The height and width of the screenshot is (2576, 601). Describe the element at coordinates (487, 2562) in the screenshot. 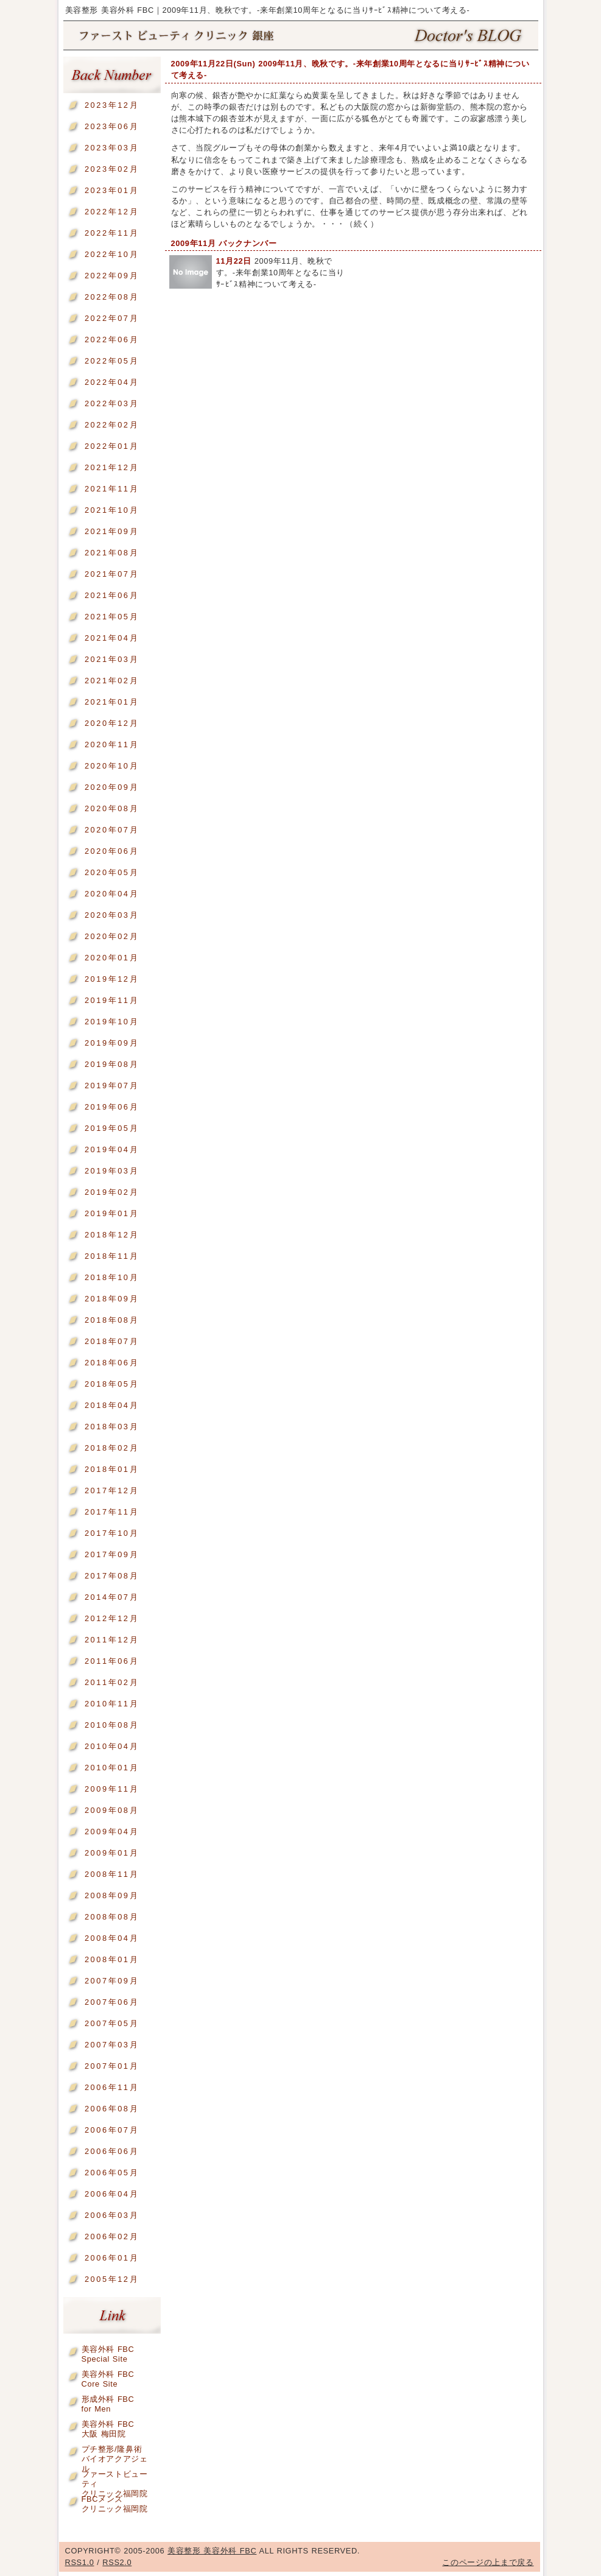

I see `このページの上まで戻る` at that location.